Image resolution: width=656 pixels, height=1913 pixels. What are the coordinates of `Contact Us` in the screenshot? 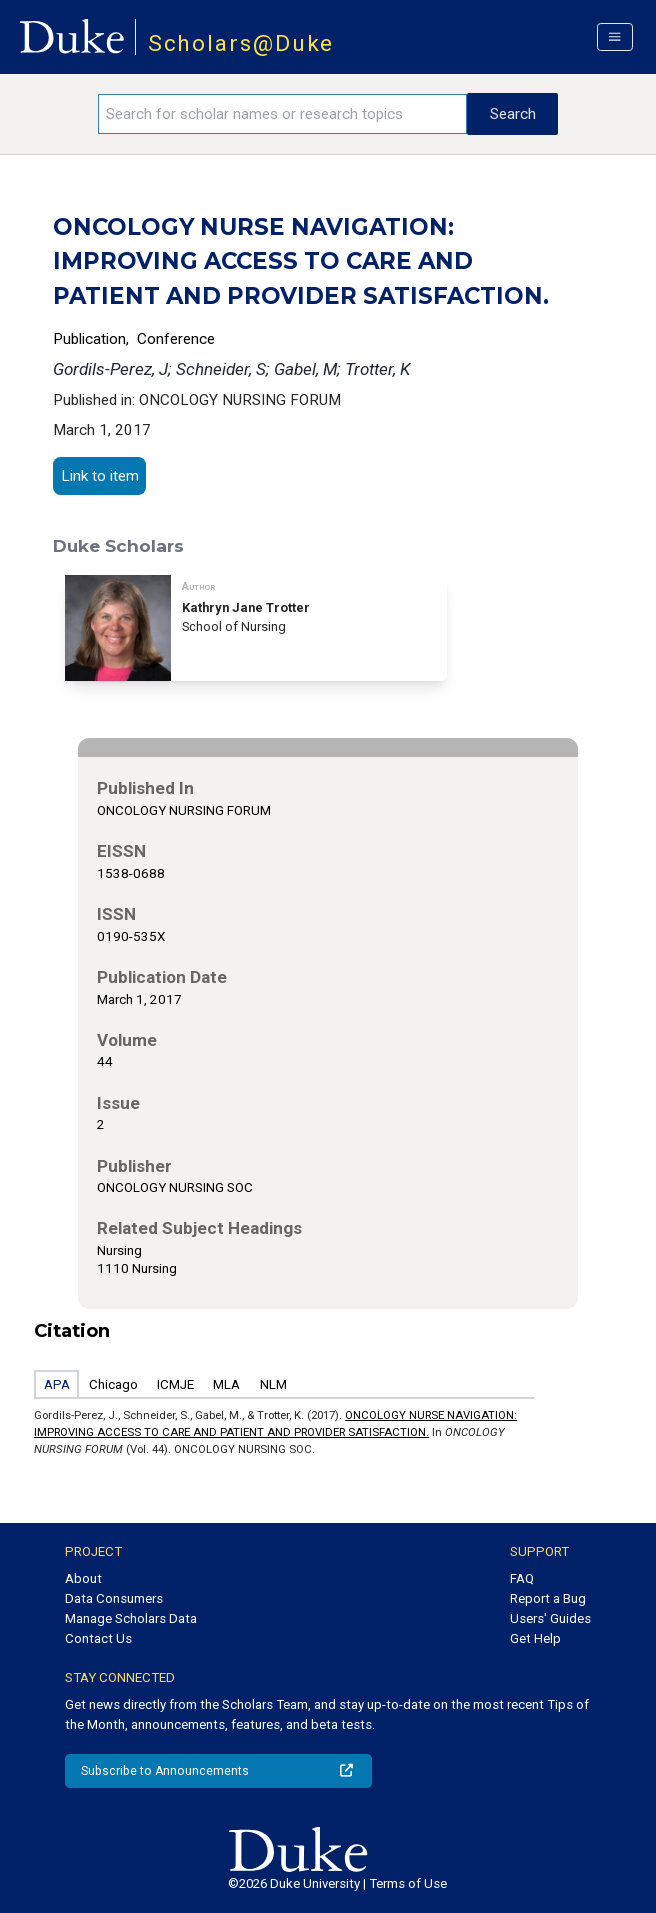 It's located at (98, 1638).